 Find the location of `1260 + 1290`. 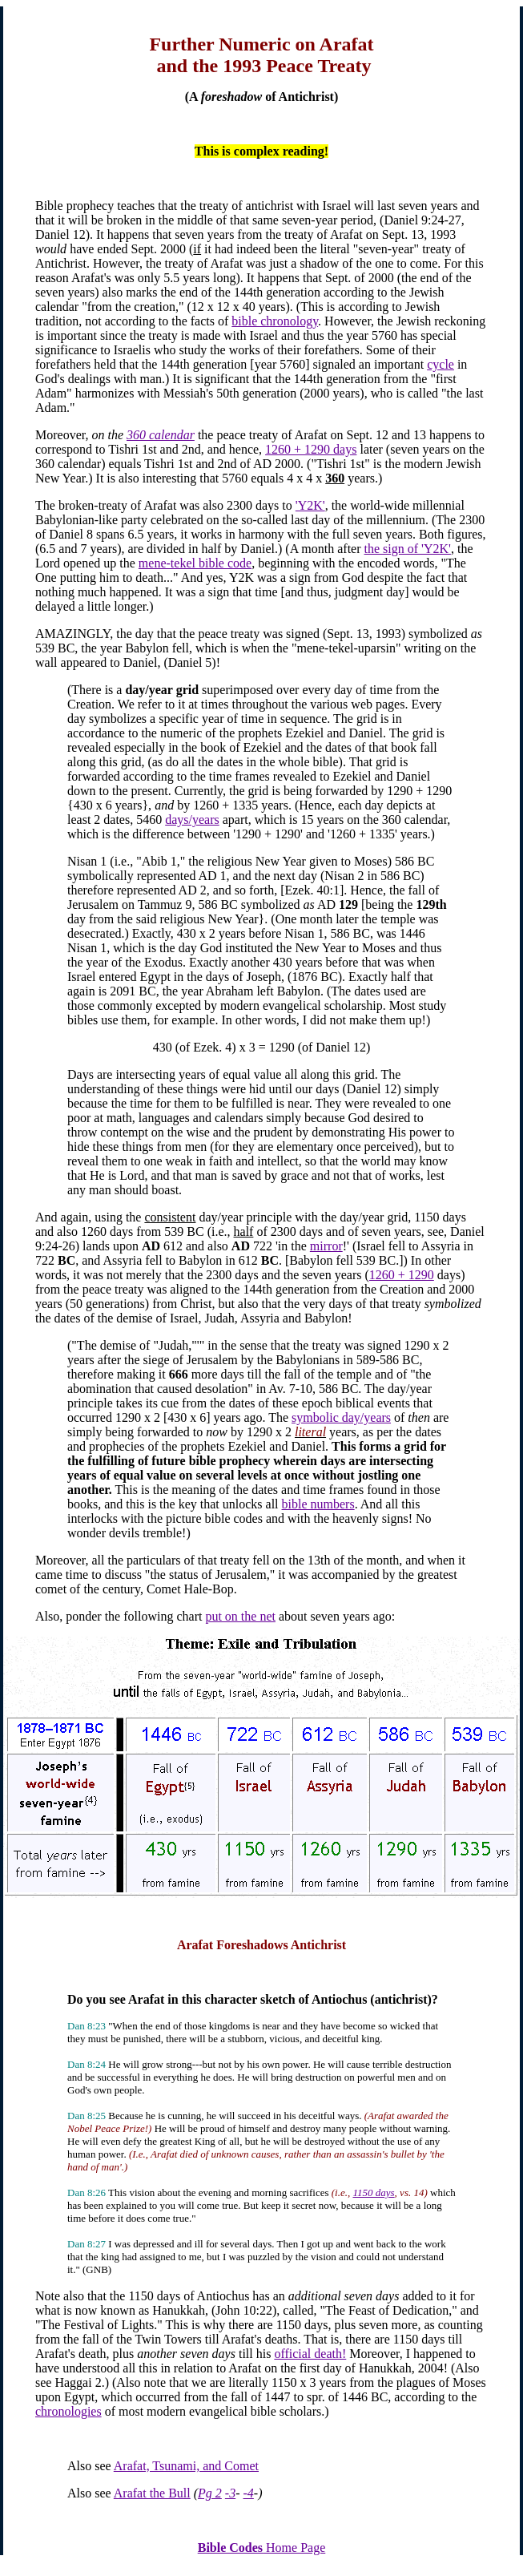

1260 + 1290 is located at coordinates (401, 1275).